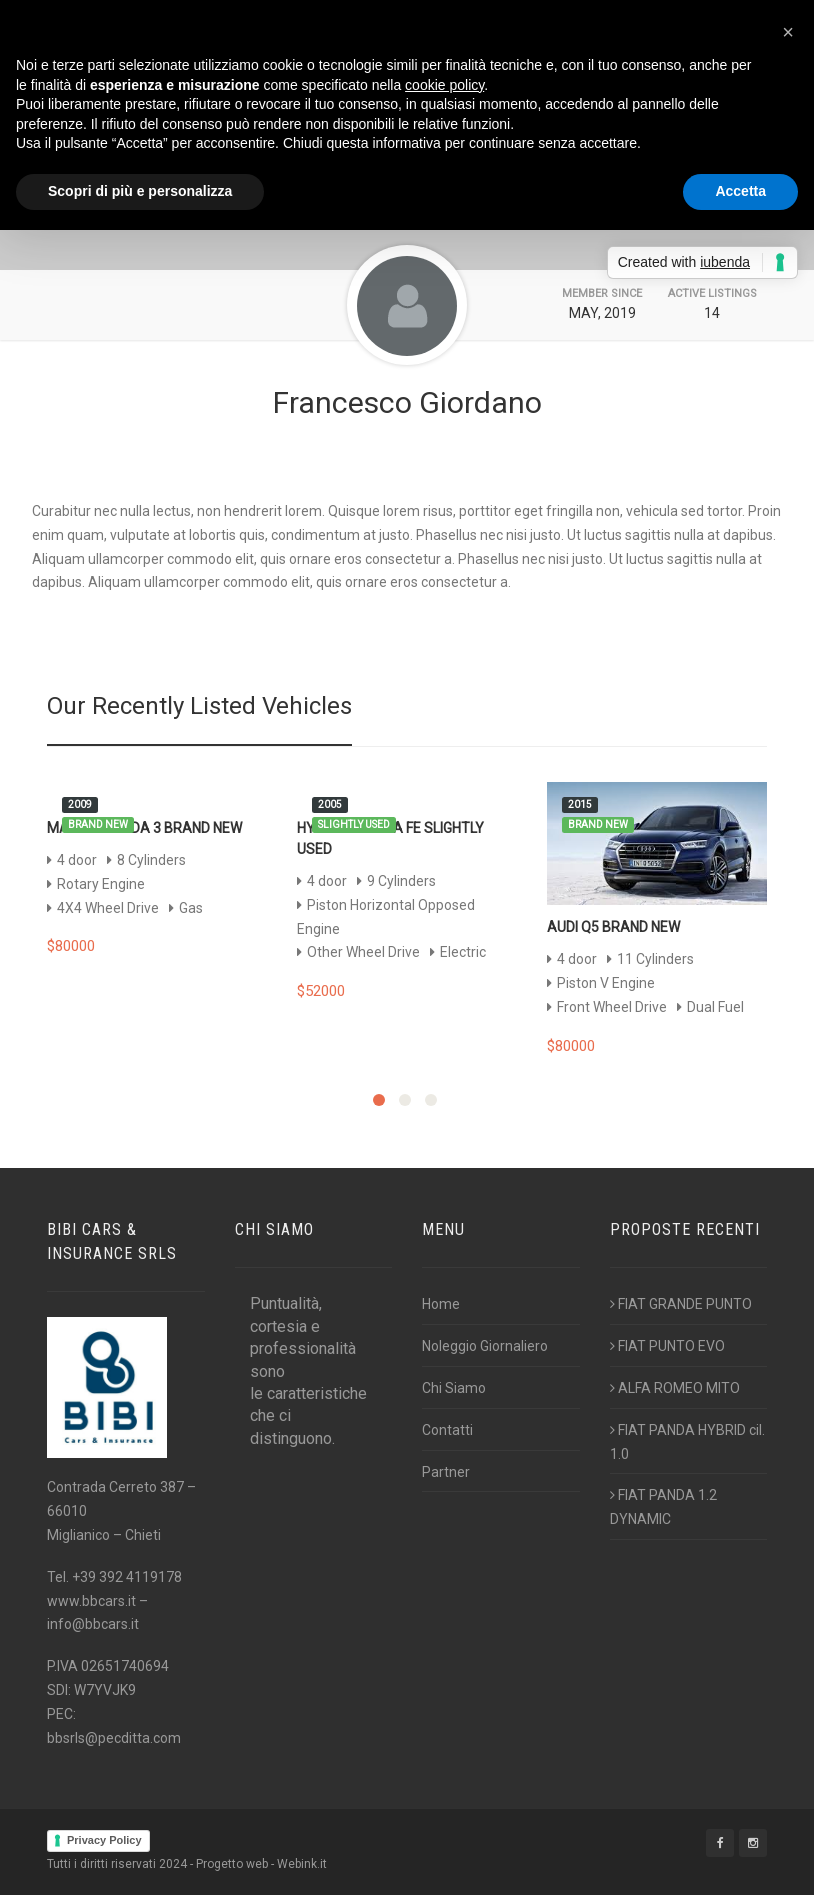 Image resolution: width=814 pixels, height=1895 pixels. What do you see at coordinates (446, 1472) in the screenshot?
I see `Partner` at bounding box center [446, 1472].